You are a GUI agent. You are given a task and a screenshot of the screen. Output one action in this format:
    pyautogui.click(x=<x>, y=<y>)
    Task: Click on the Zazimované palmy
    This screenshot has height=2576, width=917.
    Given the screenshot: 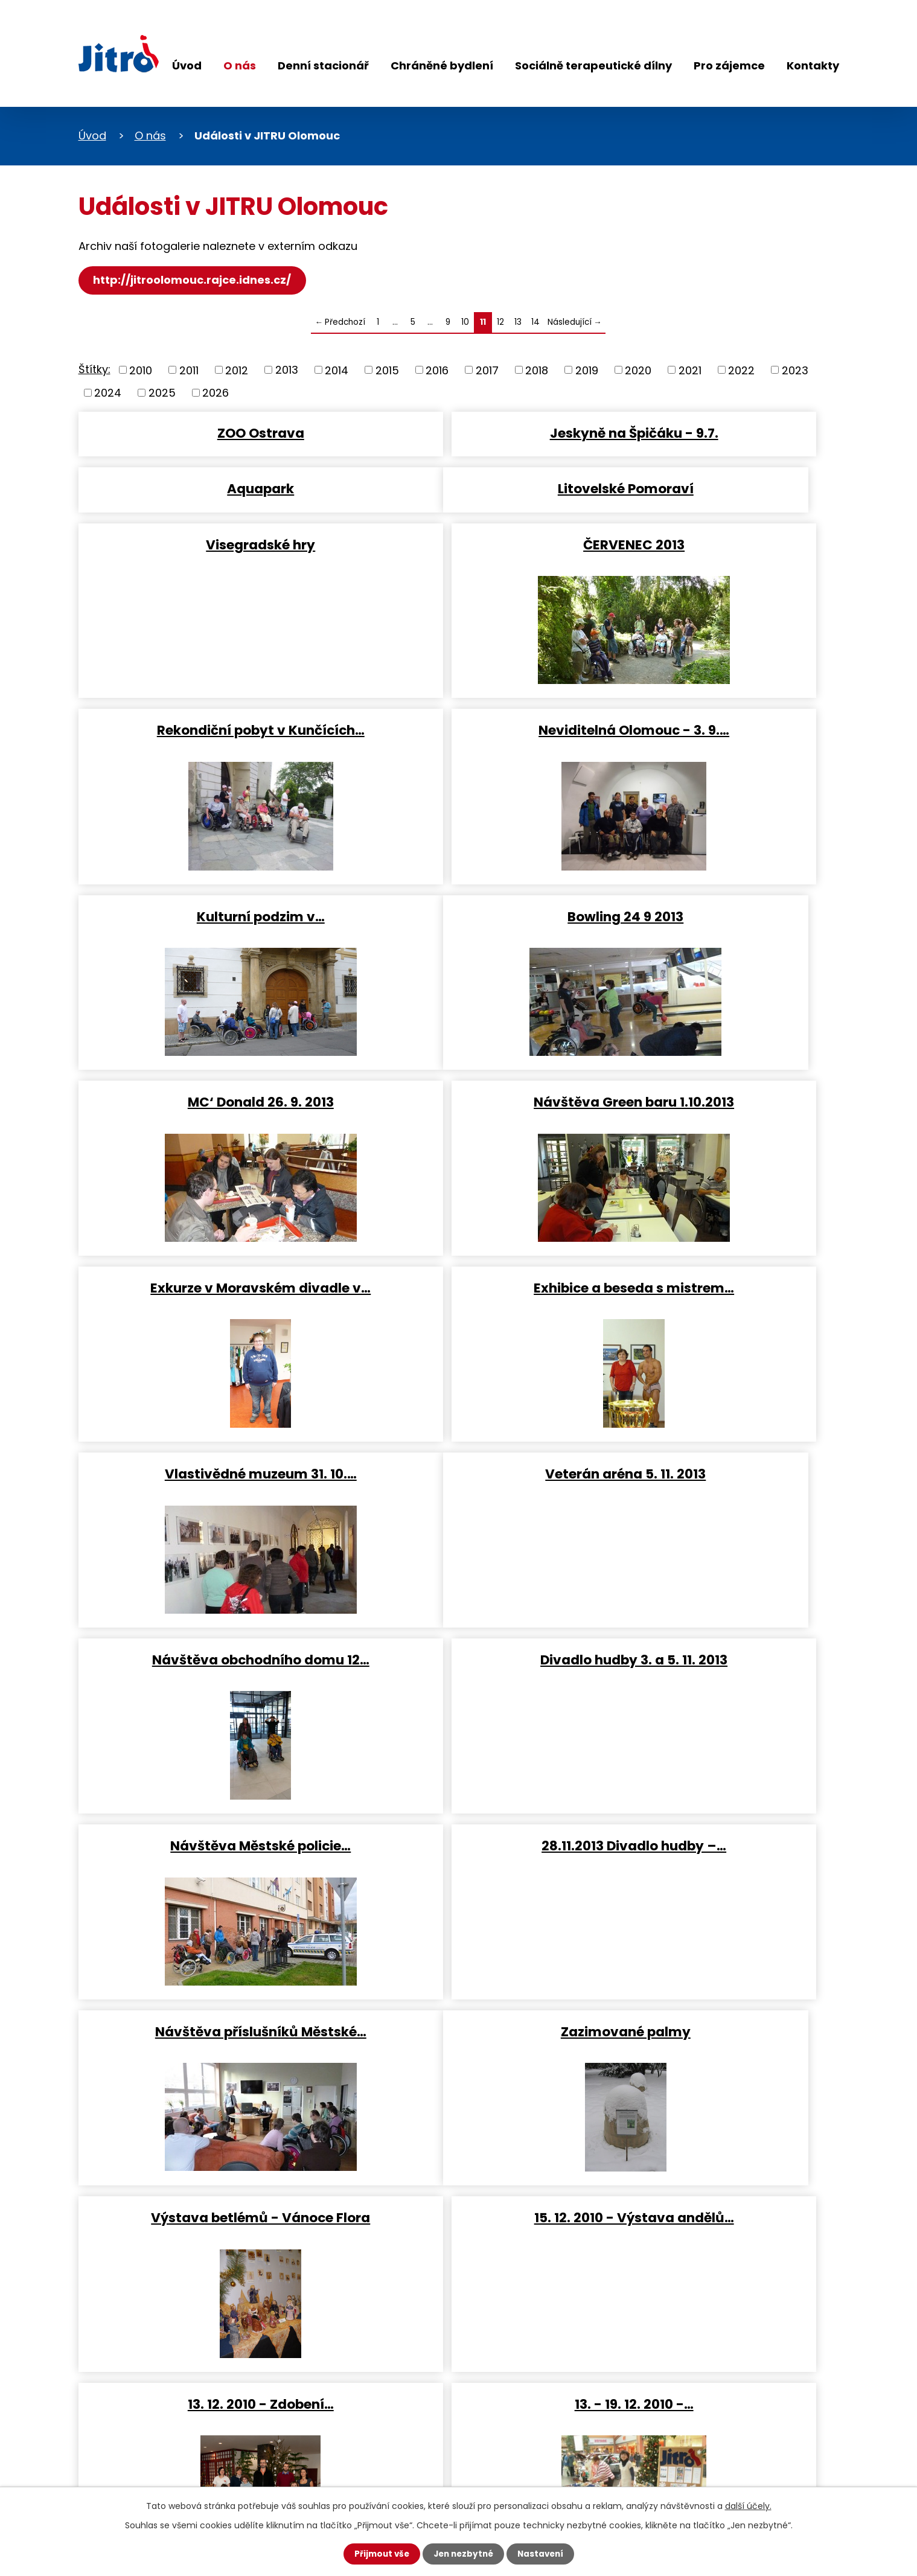 What is the action you would take?
    pyautogui.click(x=201, y=1592)
    